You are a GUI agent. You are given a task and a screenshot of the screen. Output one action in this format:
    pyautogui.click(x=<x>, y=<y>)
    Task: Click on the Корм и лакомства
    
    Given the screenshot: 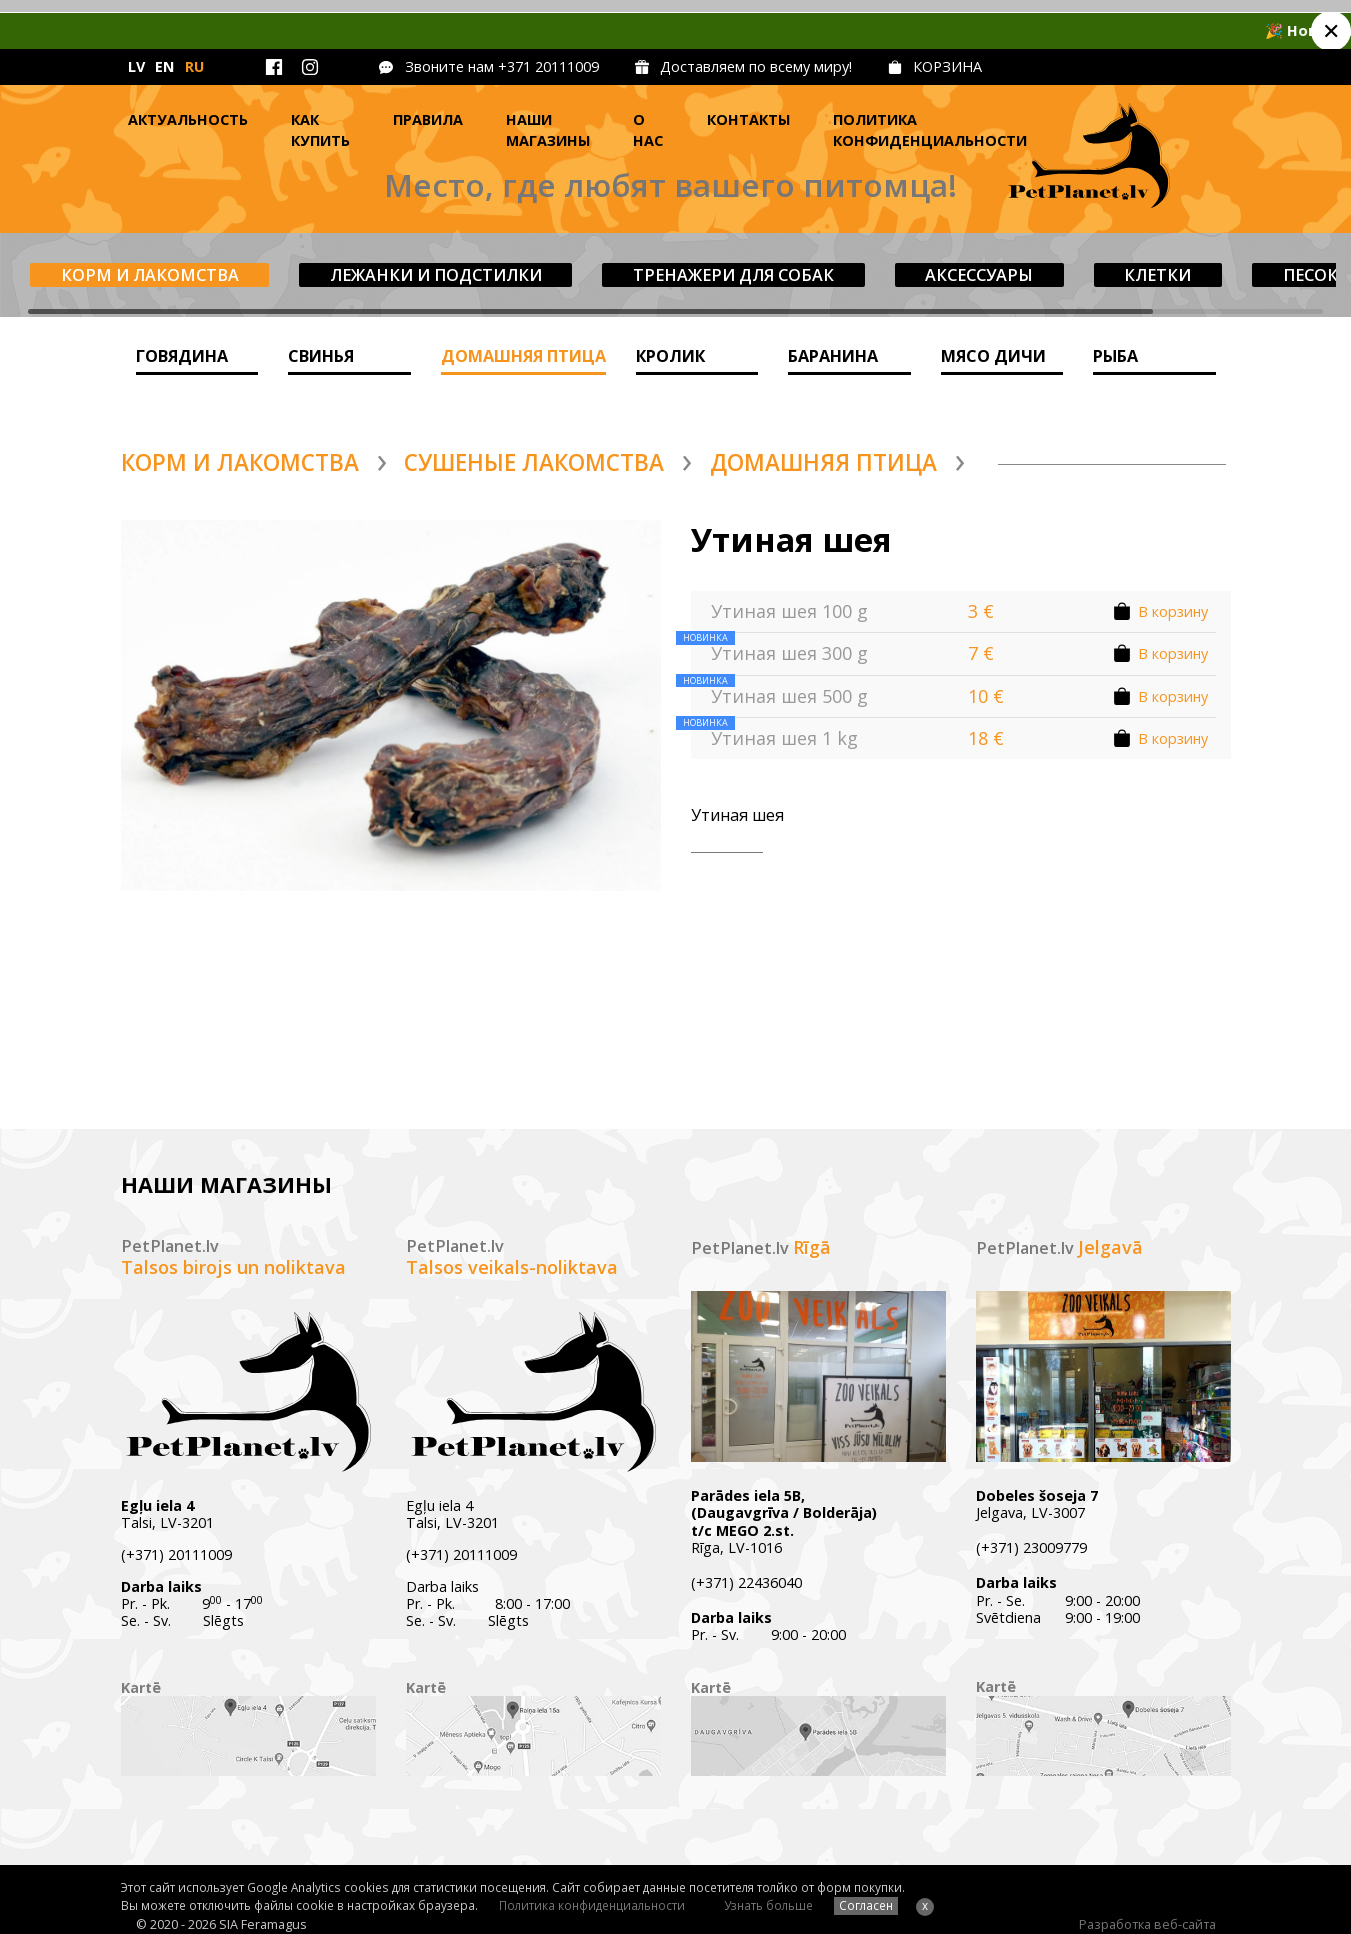 What is the action you would take?
    pyautogui.click(x=150, y=275)
    